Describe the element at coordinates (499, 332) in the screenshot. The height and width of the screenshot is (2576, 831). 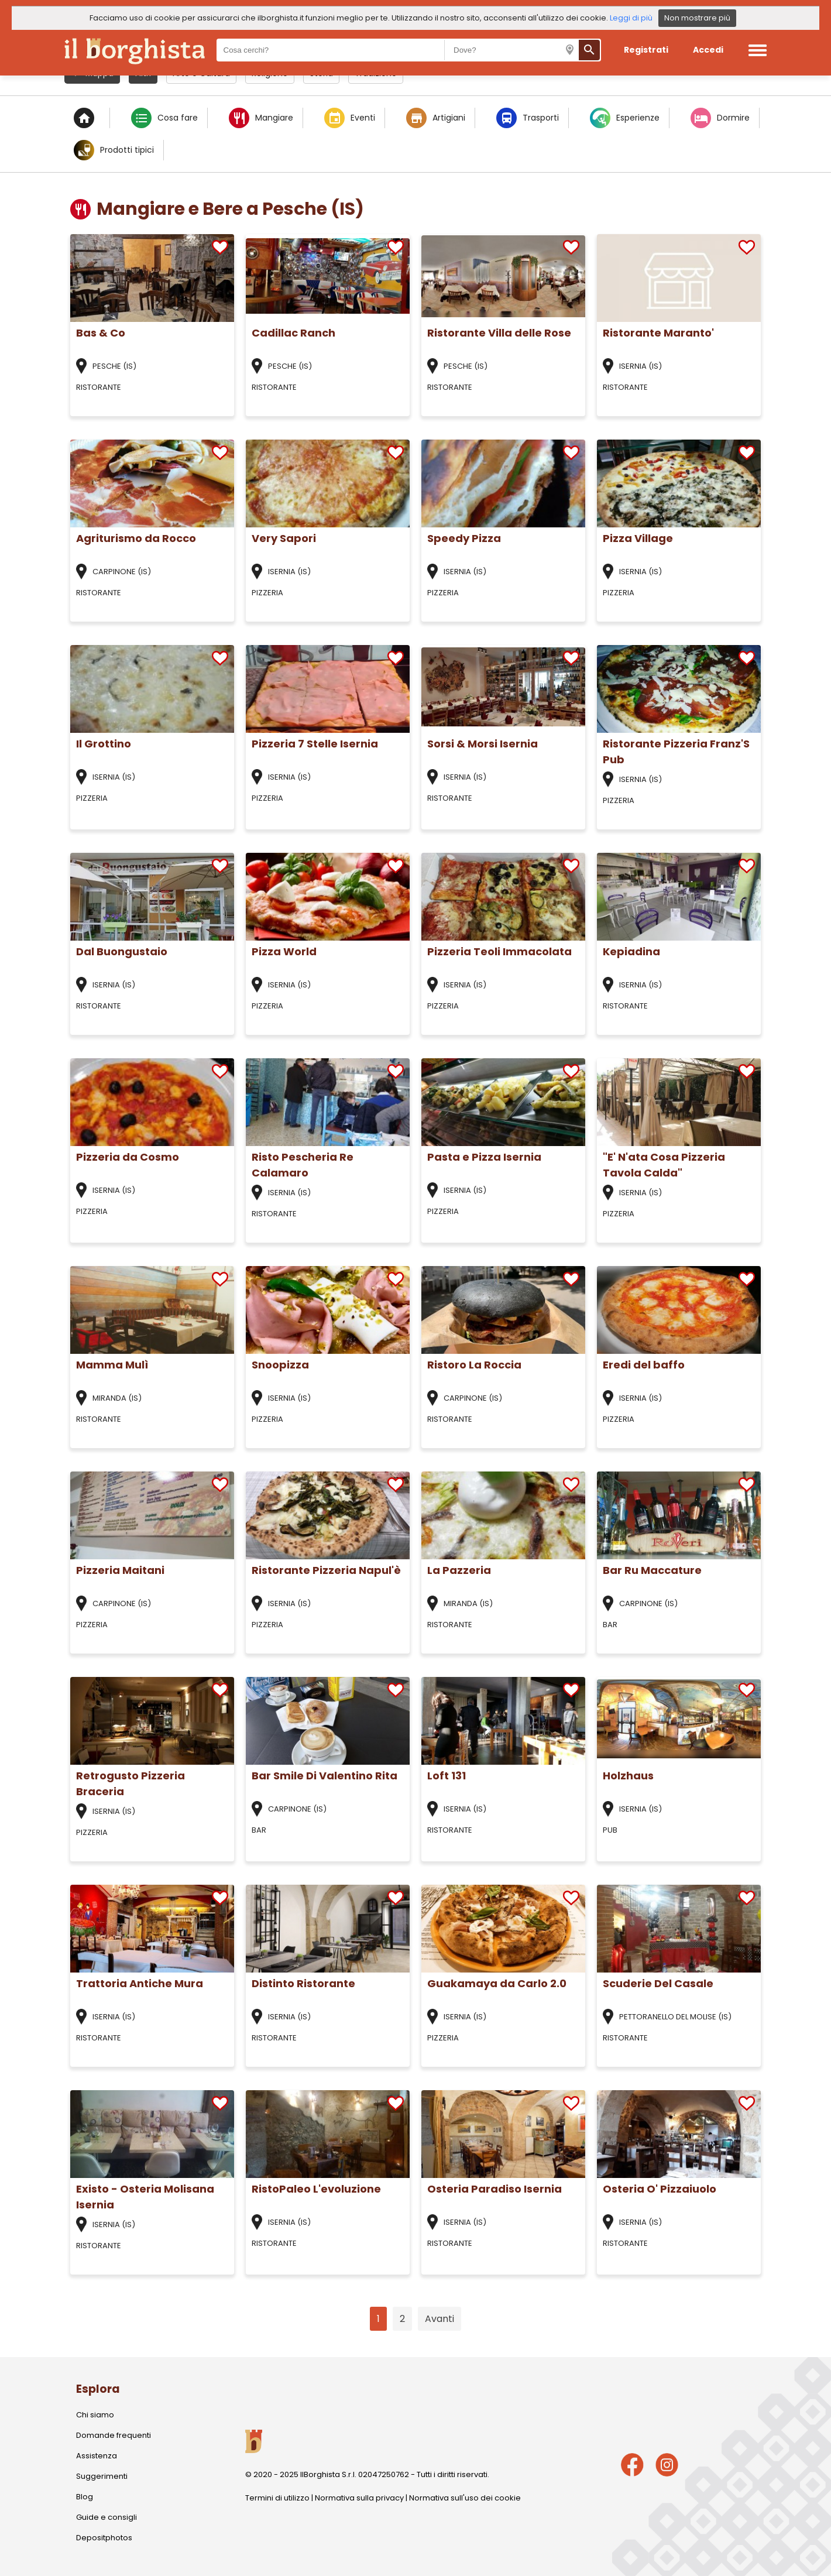
I see `Ristorante Villa delle Rose` at that location.